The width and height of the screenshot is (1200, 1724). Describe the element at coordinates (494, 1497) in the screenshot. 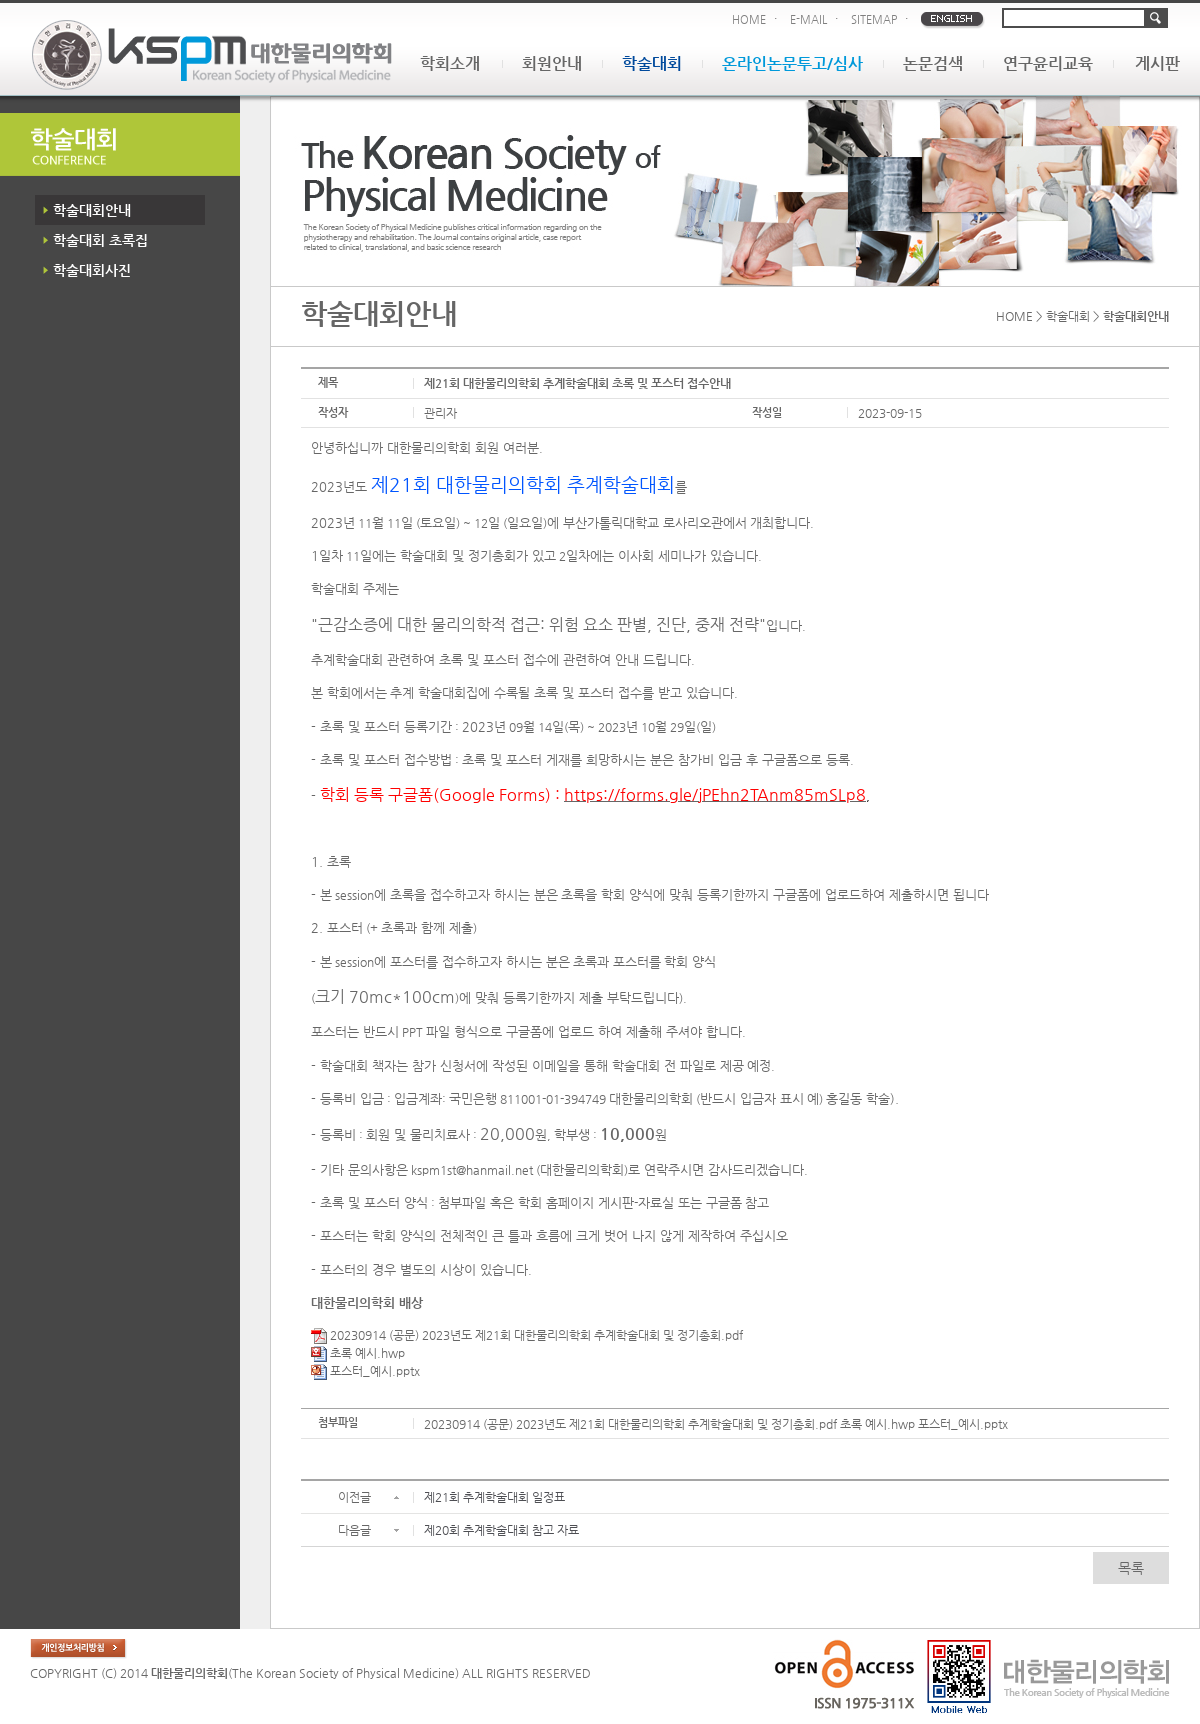

I see `제21회 추계학술대회 일정표` at that location.